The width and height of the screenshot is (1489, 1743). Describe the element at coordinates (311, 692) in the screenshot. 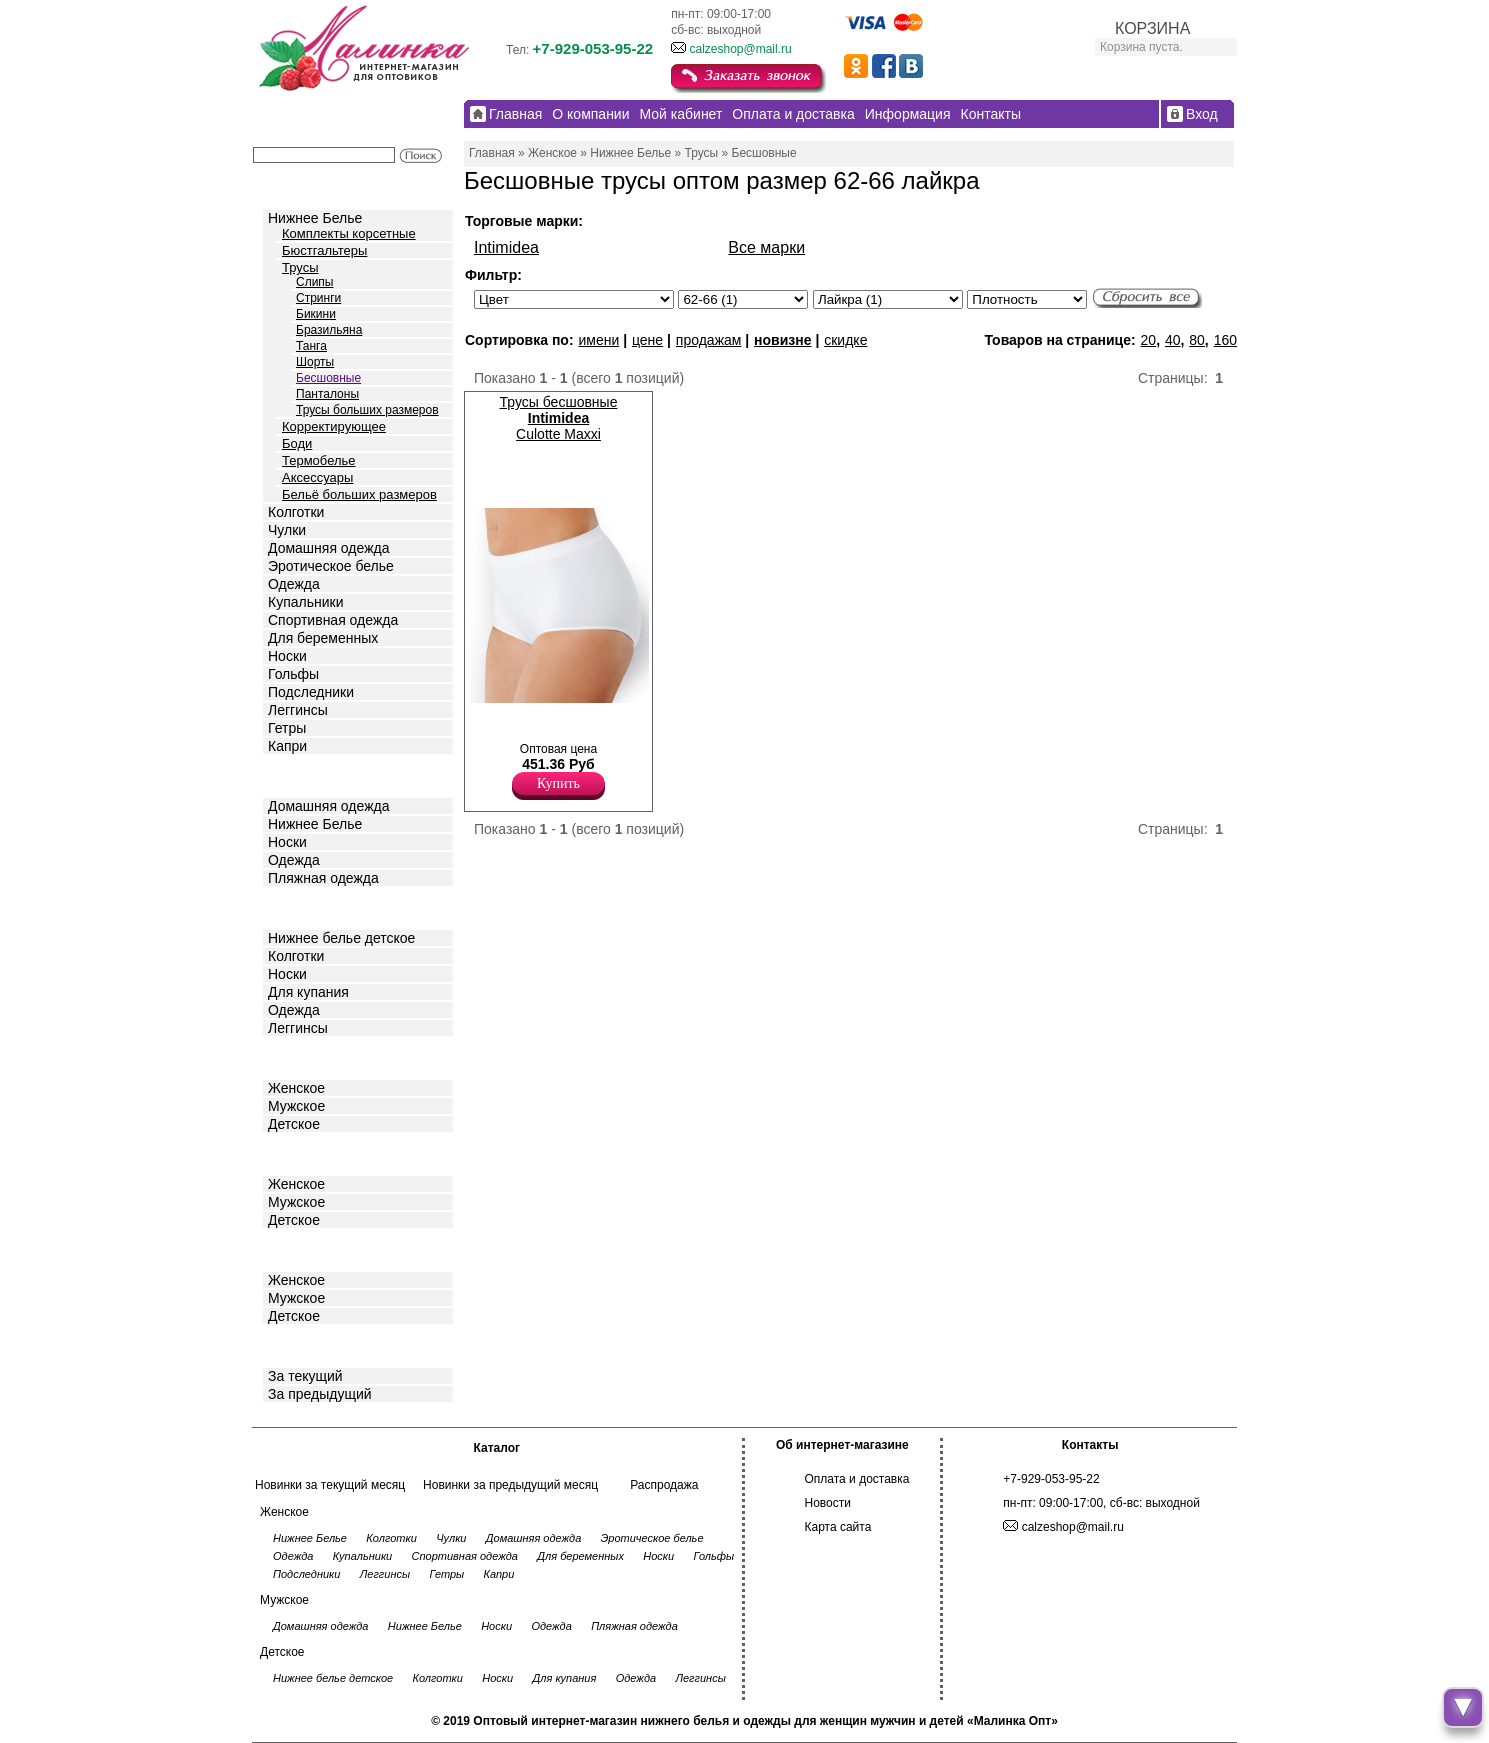

I see `Подследники` at that location.